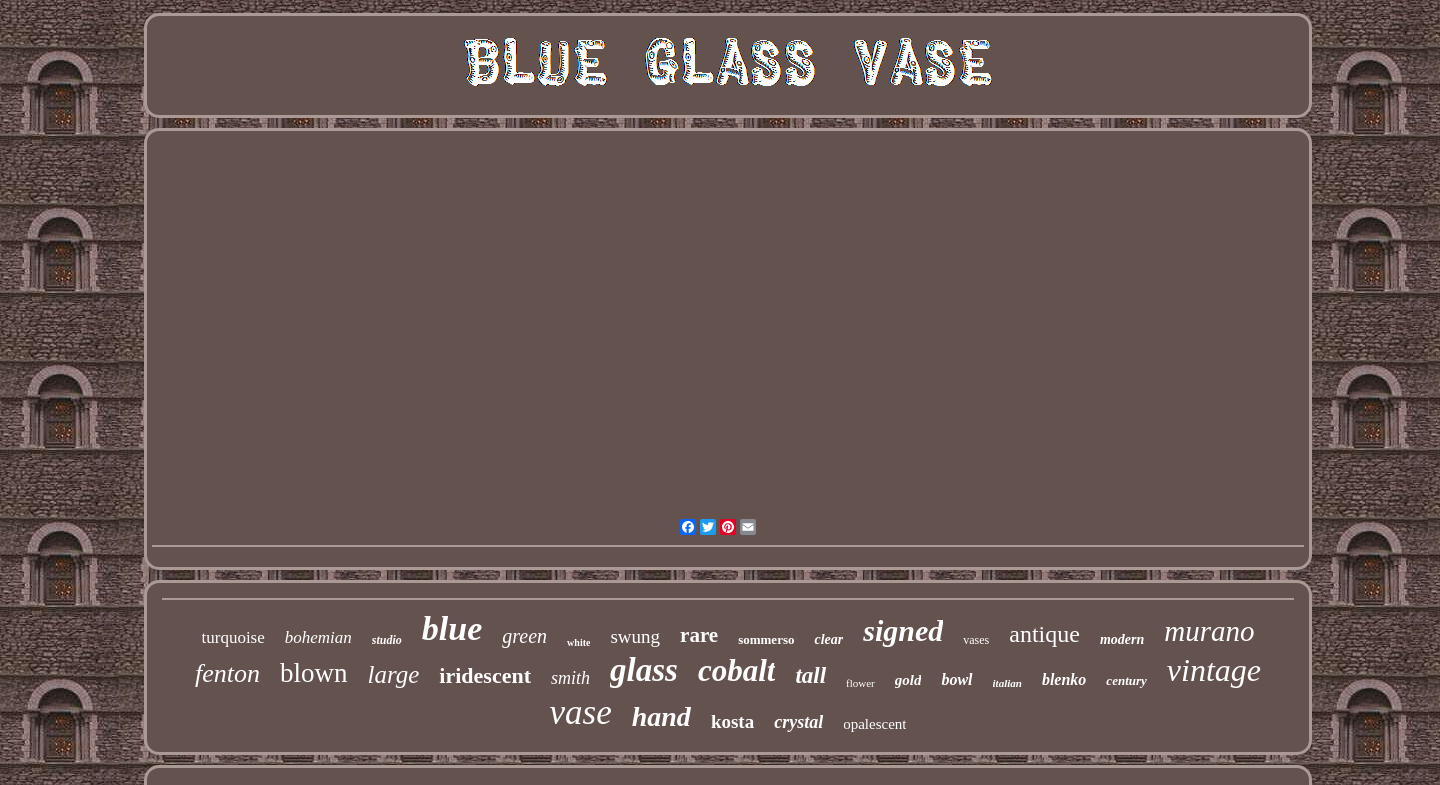 This screenshot has height=785, width=1440. What do you see at coordinates (485, 675) in the screenshot?
I see `iridescent` at bounding box center [485, 675].